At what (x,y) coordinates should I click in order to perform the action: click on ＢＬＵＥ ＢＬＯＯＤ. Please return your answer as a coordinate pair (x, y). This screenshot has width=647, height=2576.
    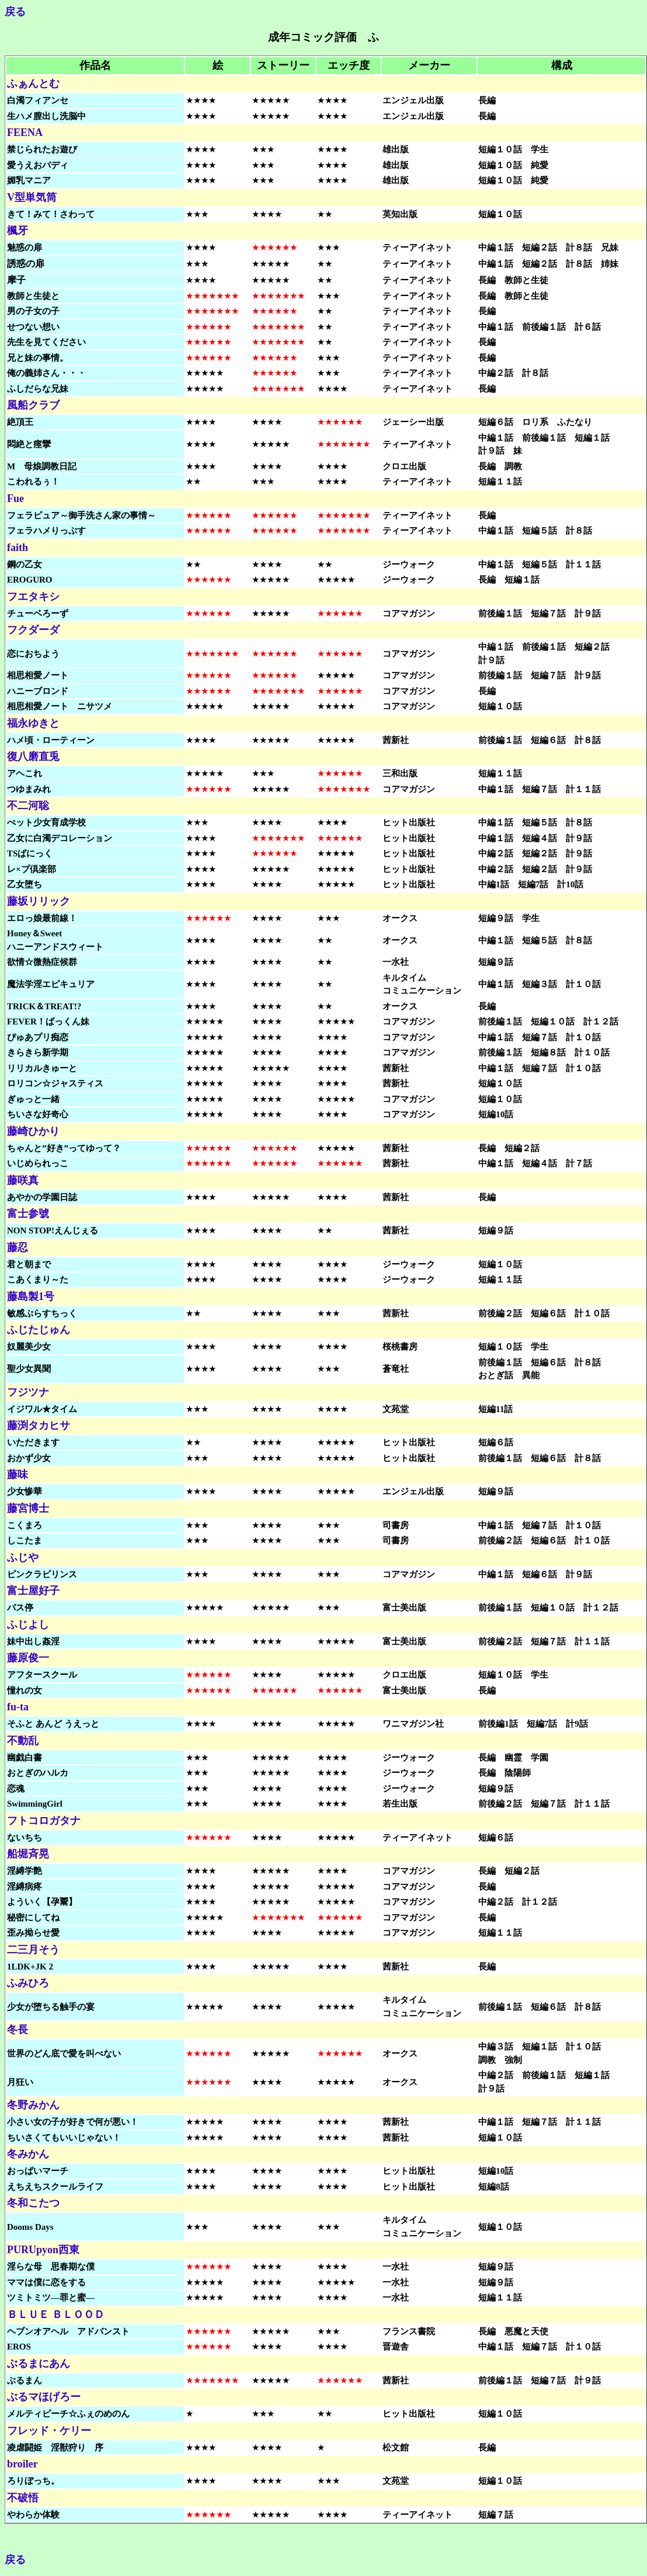
    Looking at the image, I should click on (56, 2314).